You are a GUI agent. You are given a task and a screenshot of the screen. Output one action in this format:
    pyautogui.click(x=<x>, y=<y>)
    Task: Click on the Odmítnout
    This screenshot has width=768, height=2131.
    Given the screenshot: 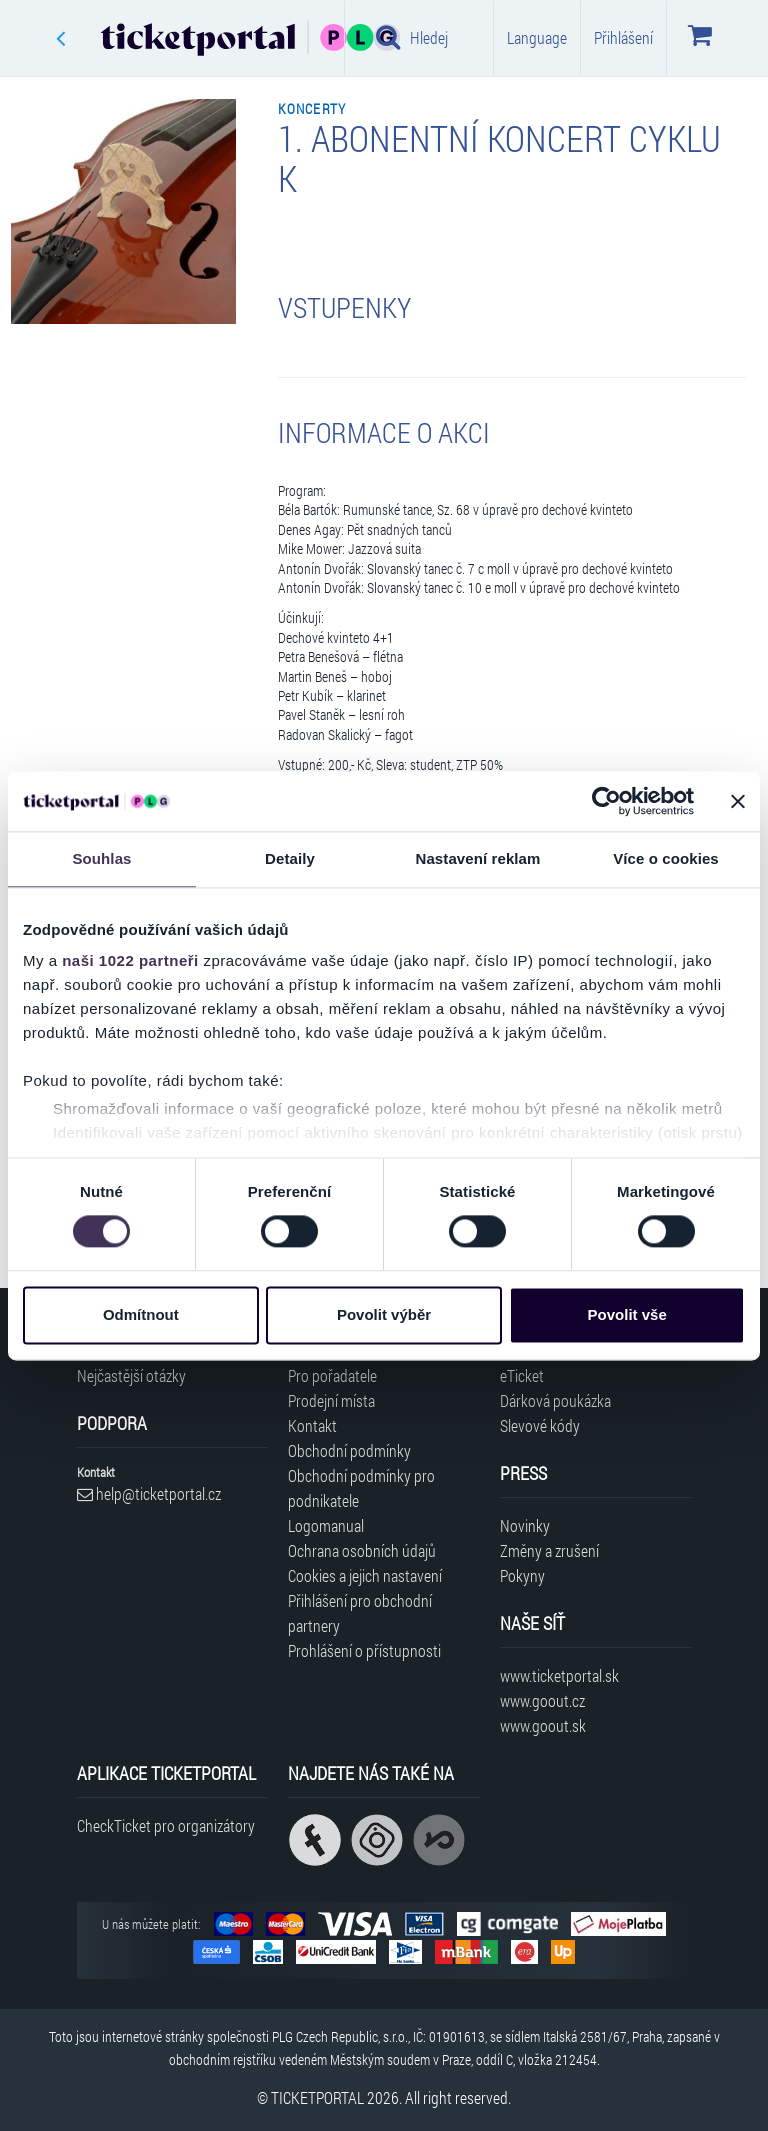 What is the action you would take?
    pyautogui.click(x=141, y=1314)
    